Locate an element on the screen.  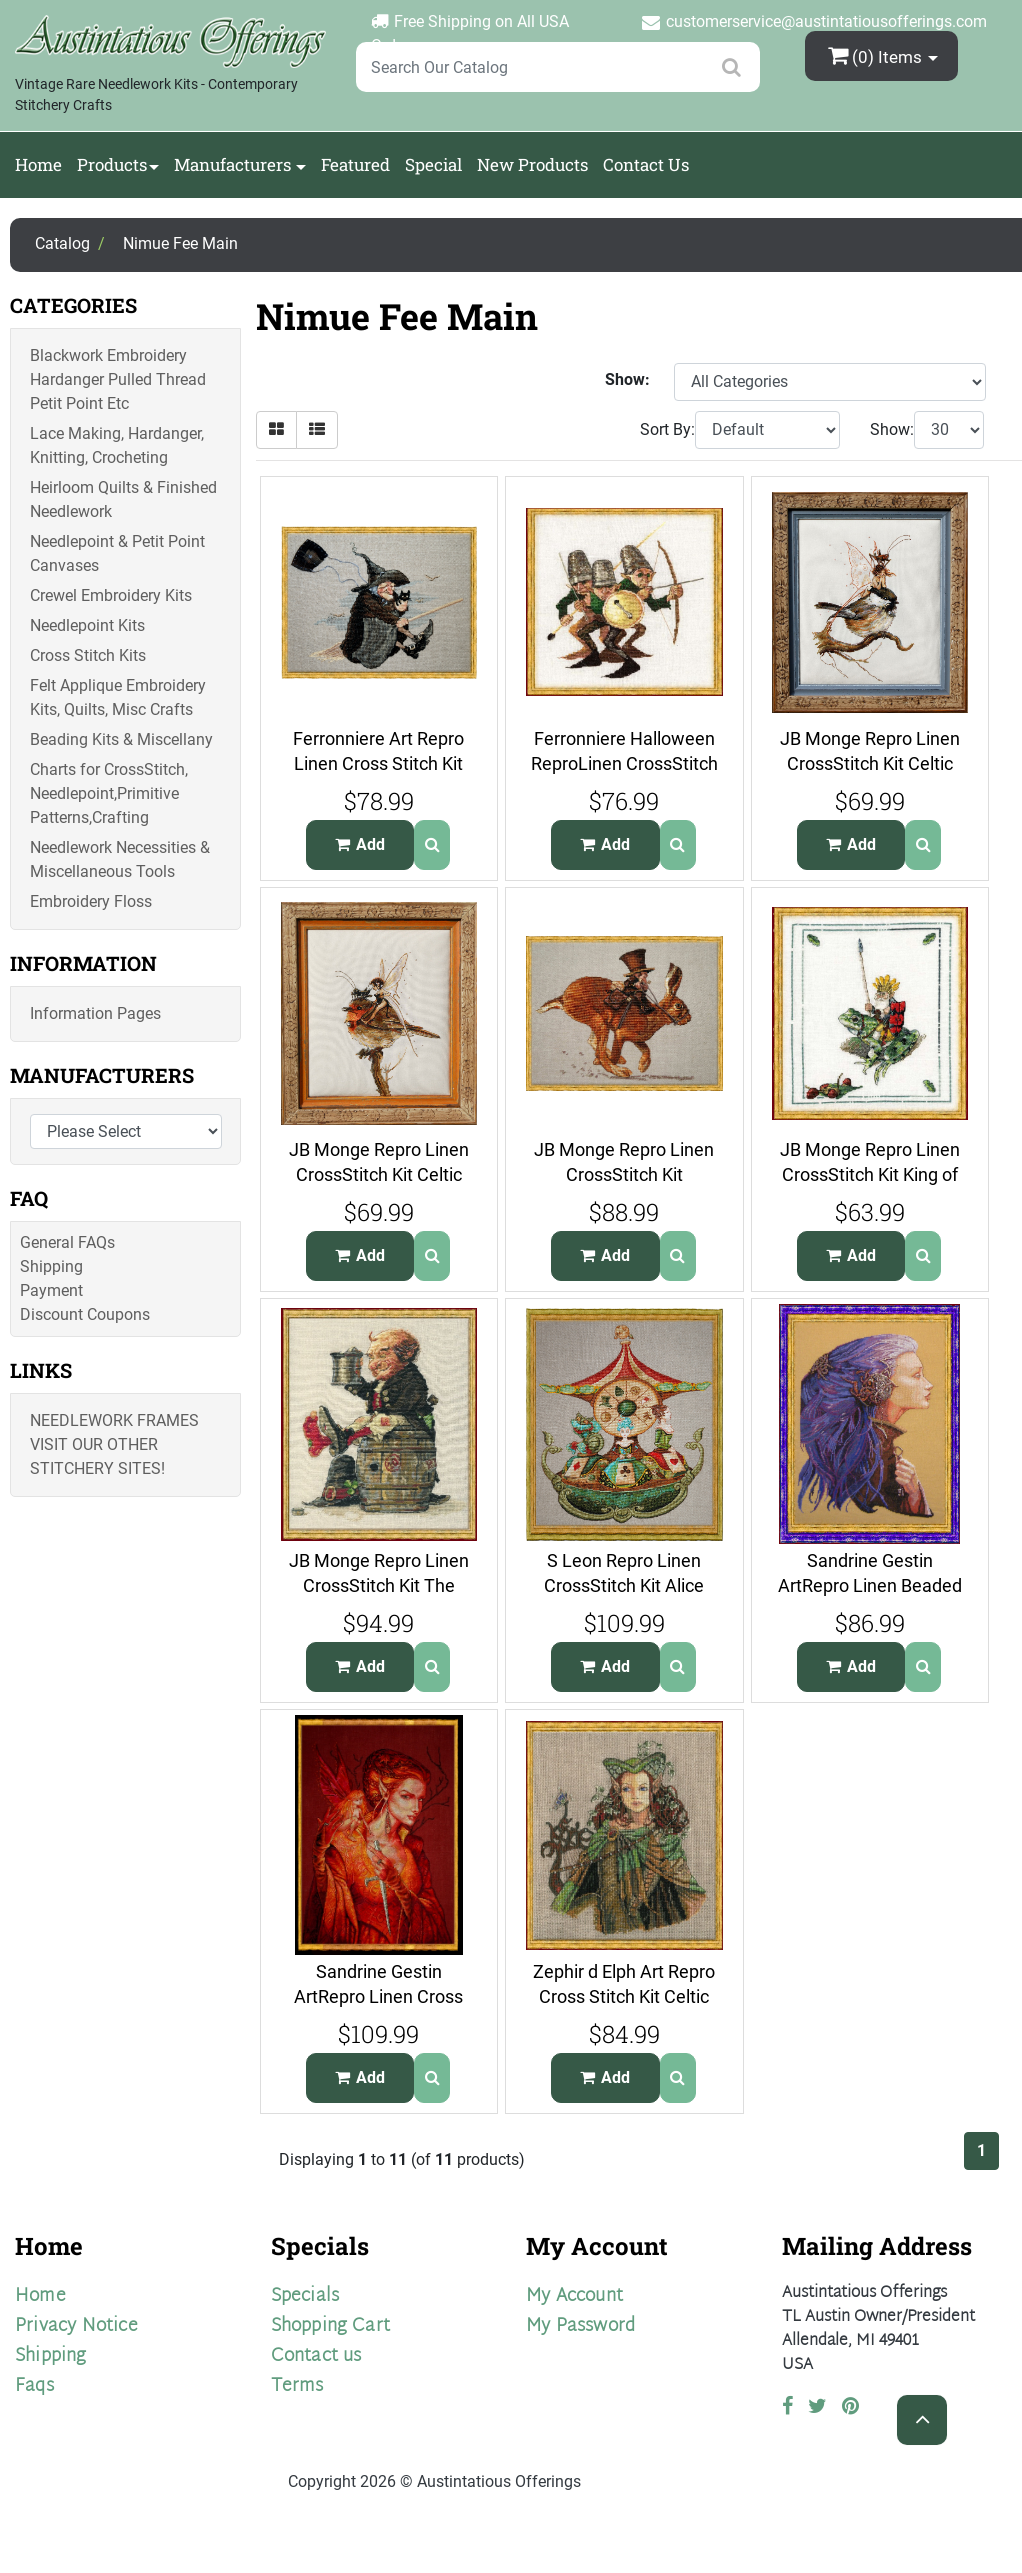
New Products is located at coordinates (532, 164).